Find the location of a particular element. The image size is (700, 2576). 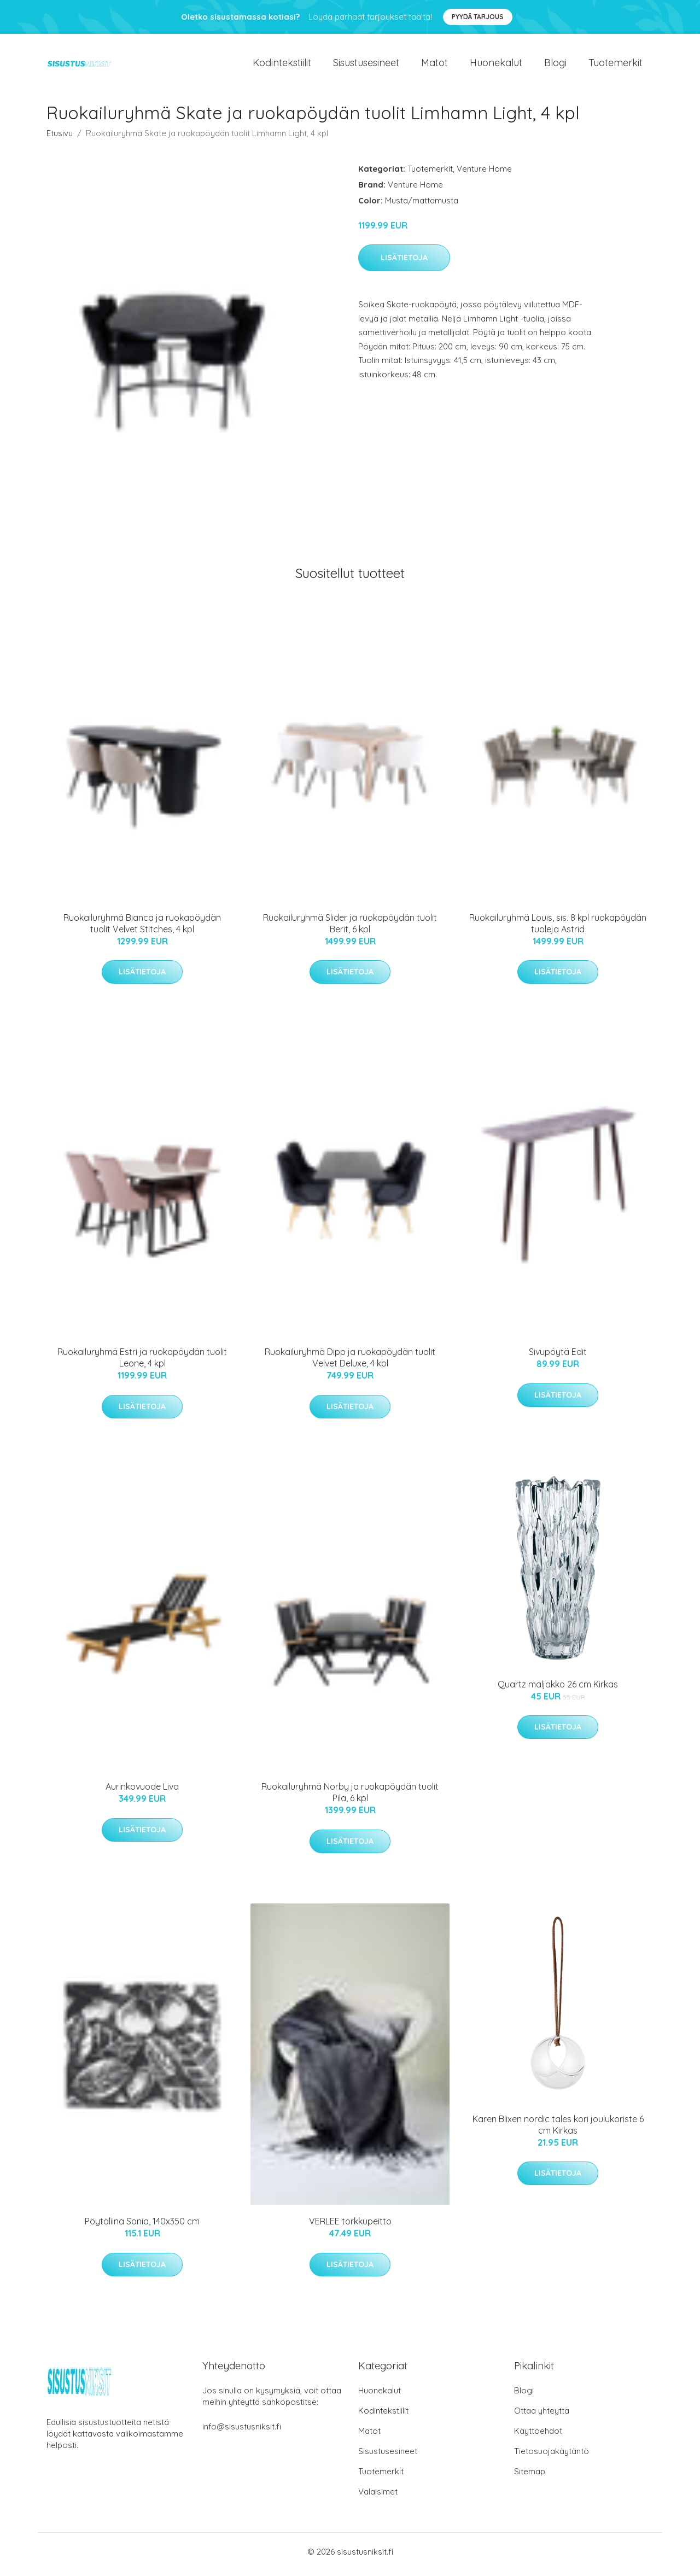

Karen Blixen nordic tales kori joulukoriste 6 cm Kirkas is located at coordinates (558, 2130).